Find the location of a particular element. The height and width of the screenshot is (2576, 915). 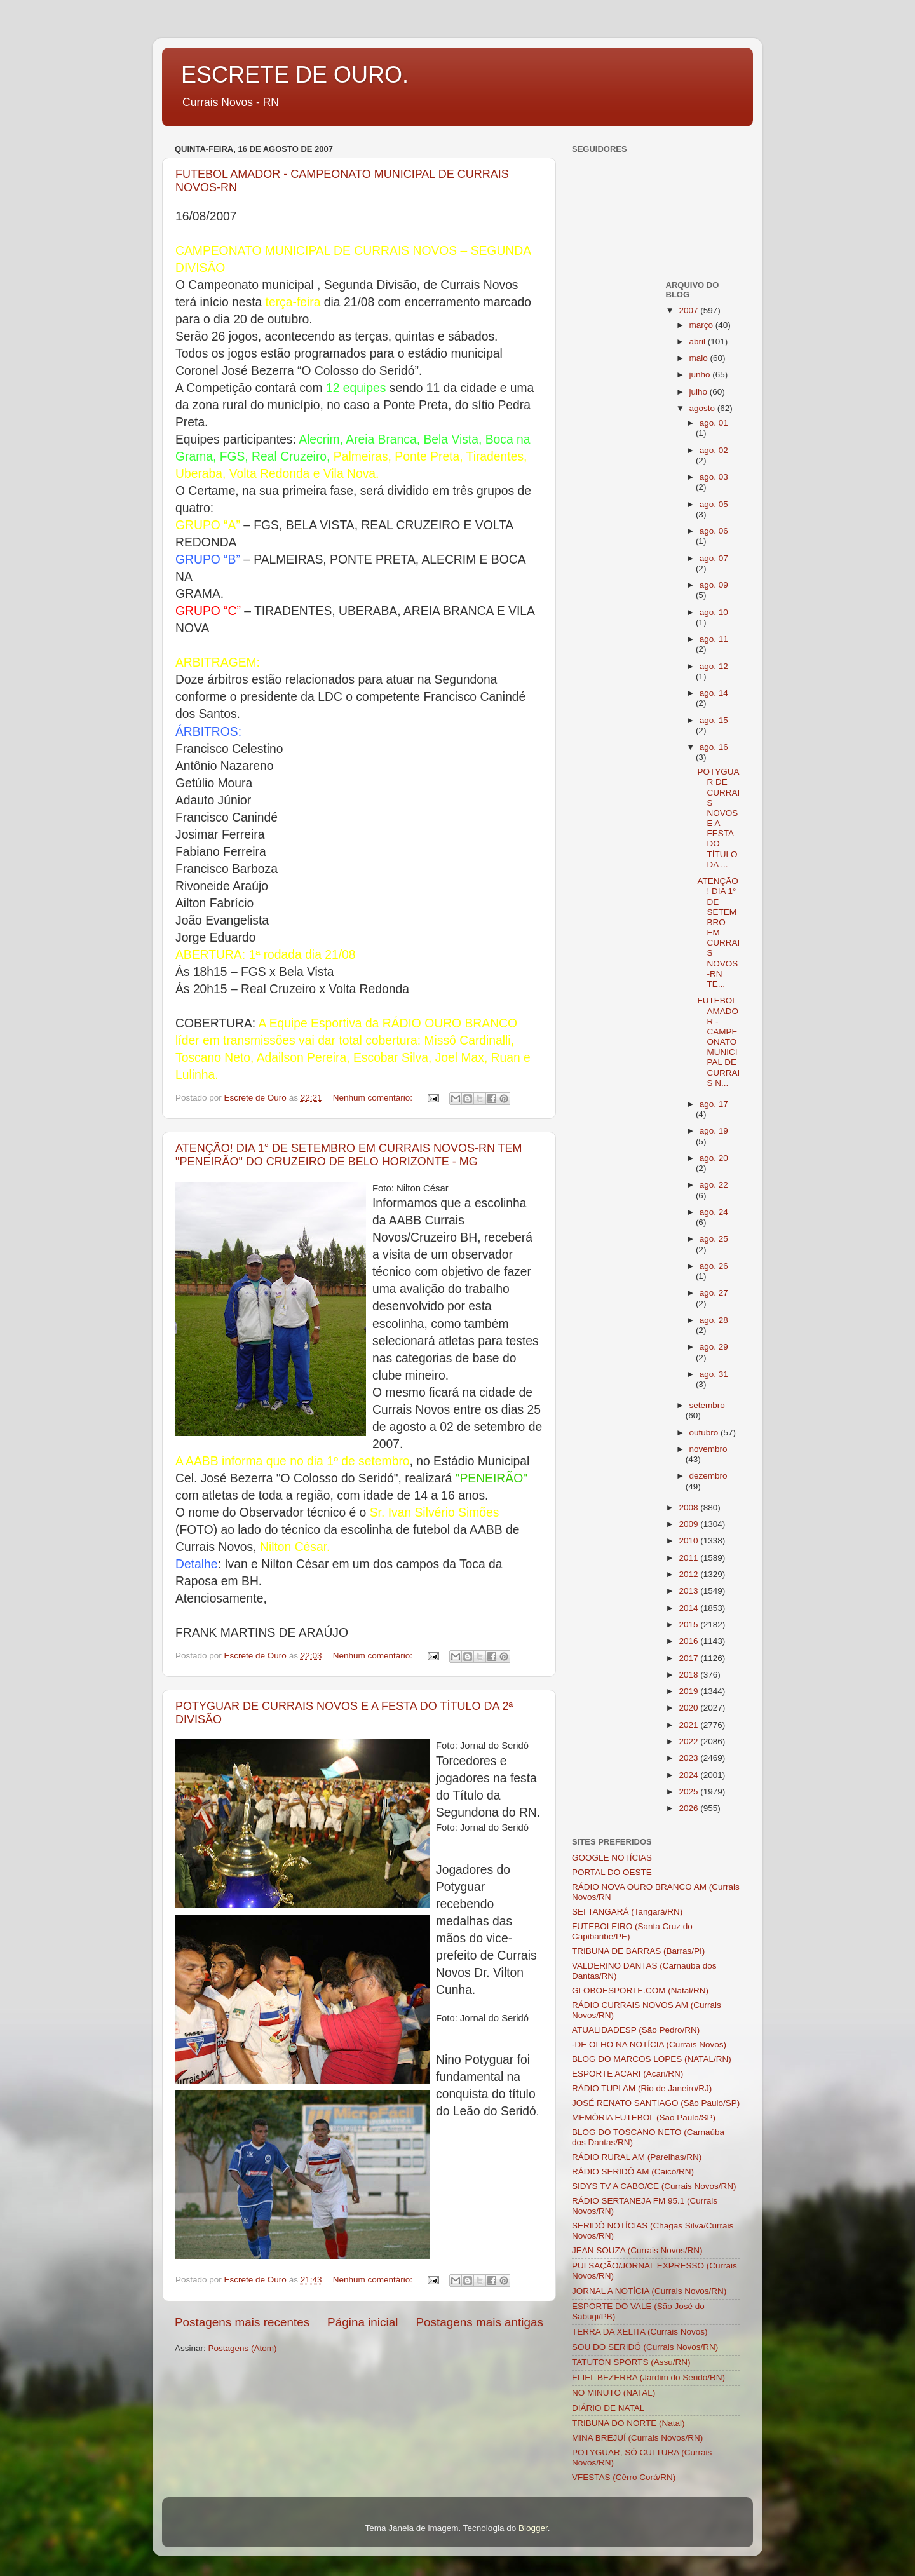

SEI TANGARÁ (Tangará/RN) is located at coordinates (627, 1911).